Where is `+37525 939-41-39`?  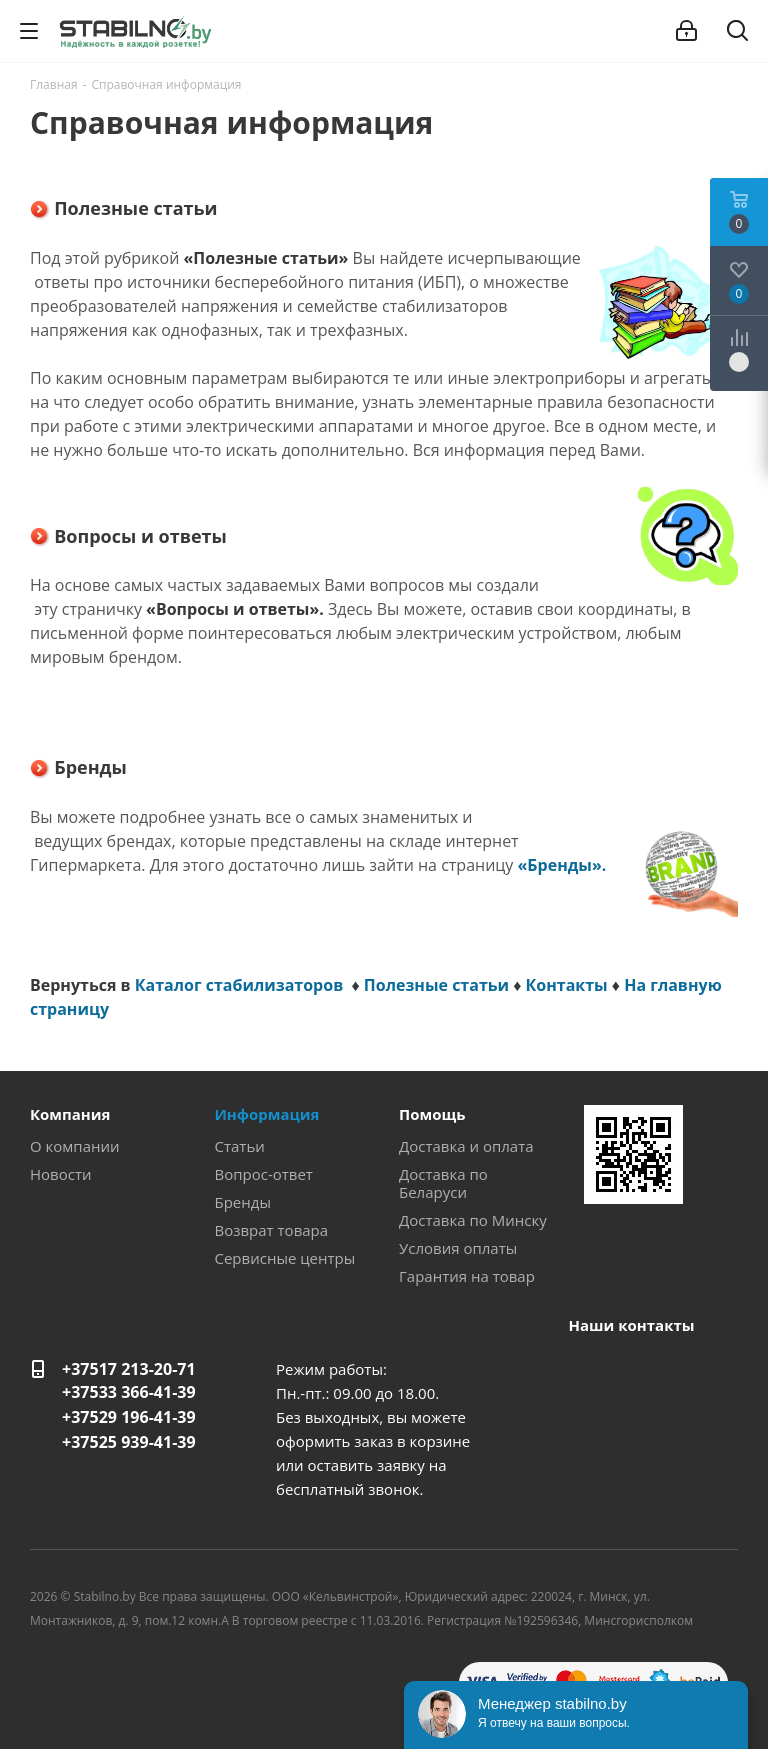
+37525 939-41-39 is located at coordinates (129, 1442).